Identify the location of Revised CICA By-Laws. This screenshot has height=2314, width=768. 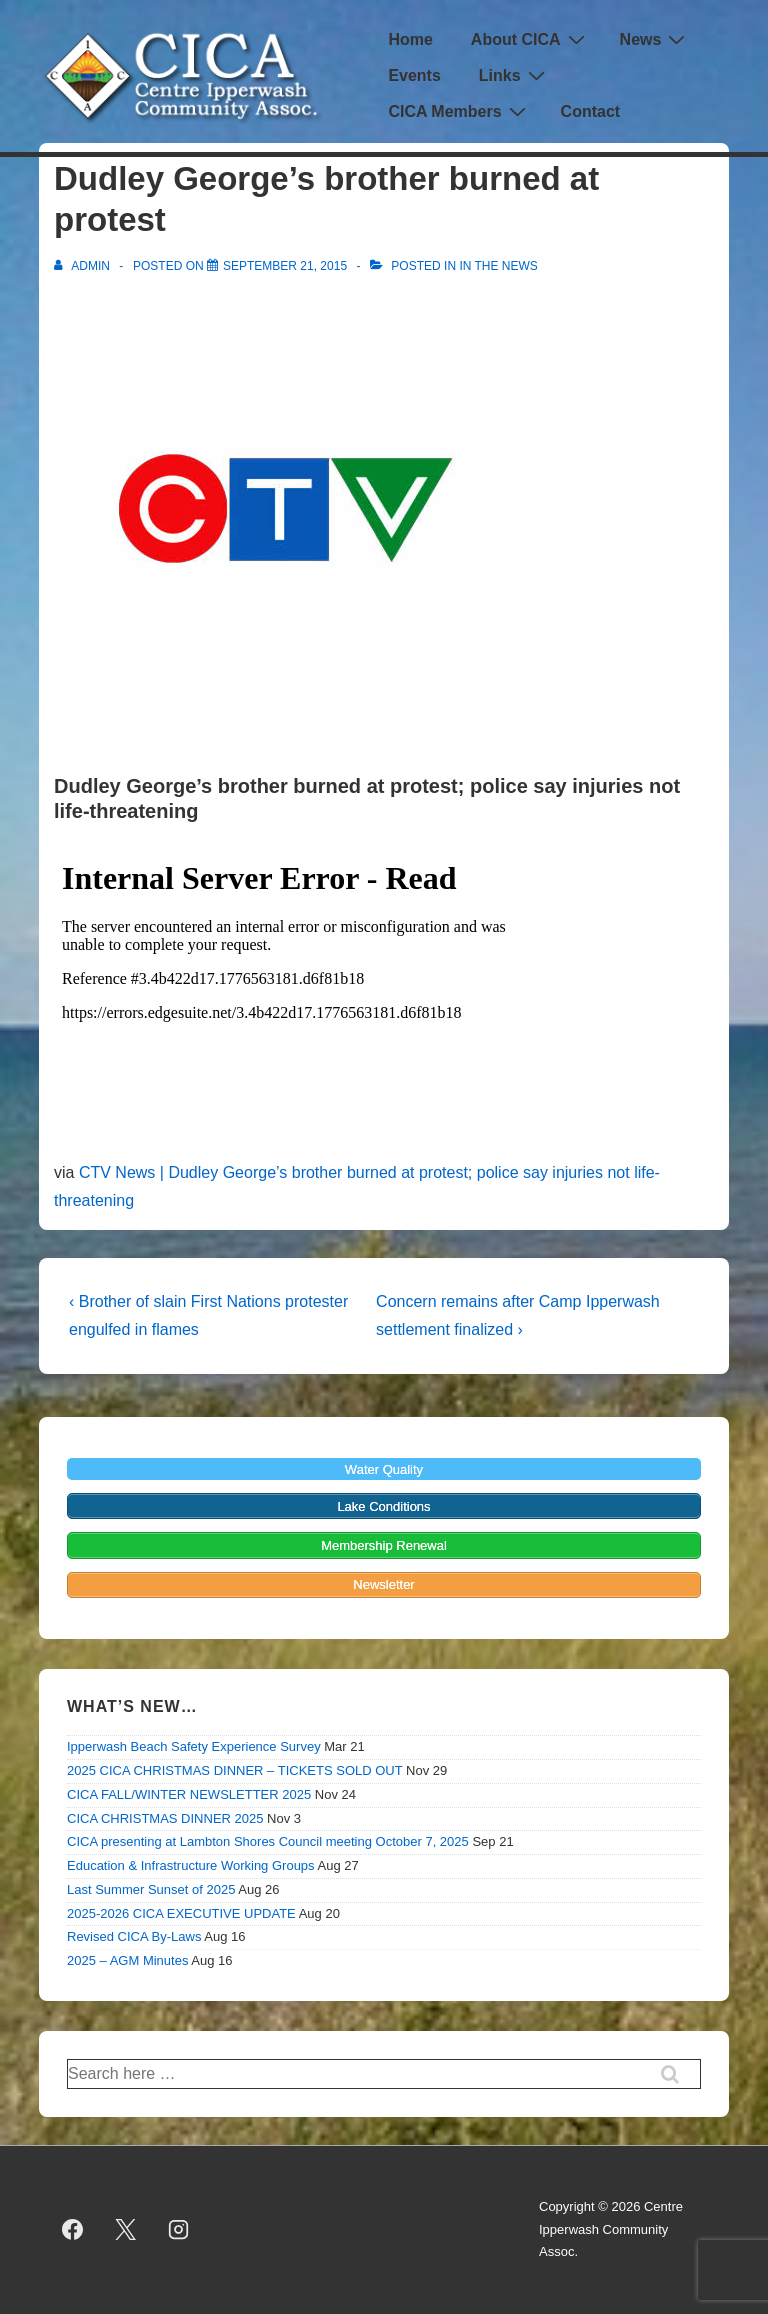
(134, 1936).